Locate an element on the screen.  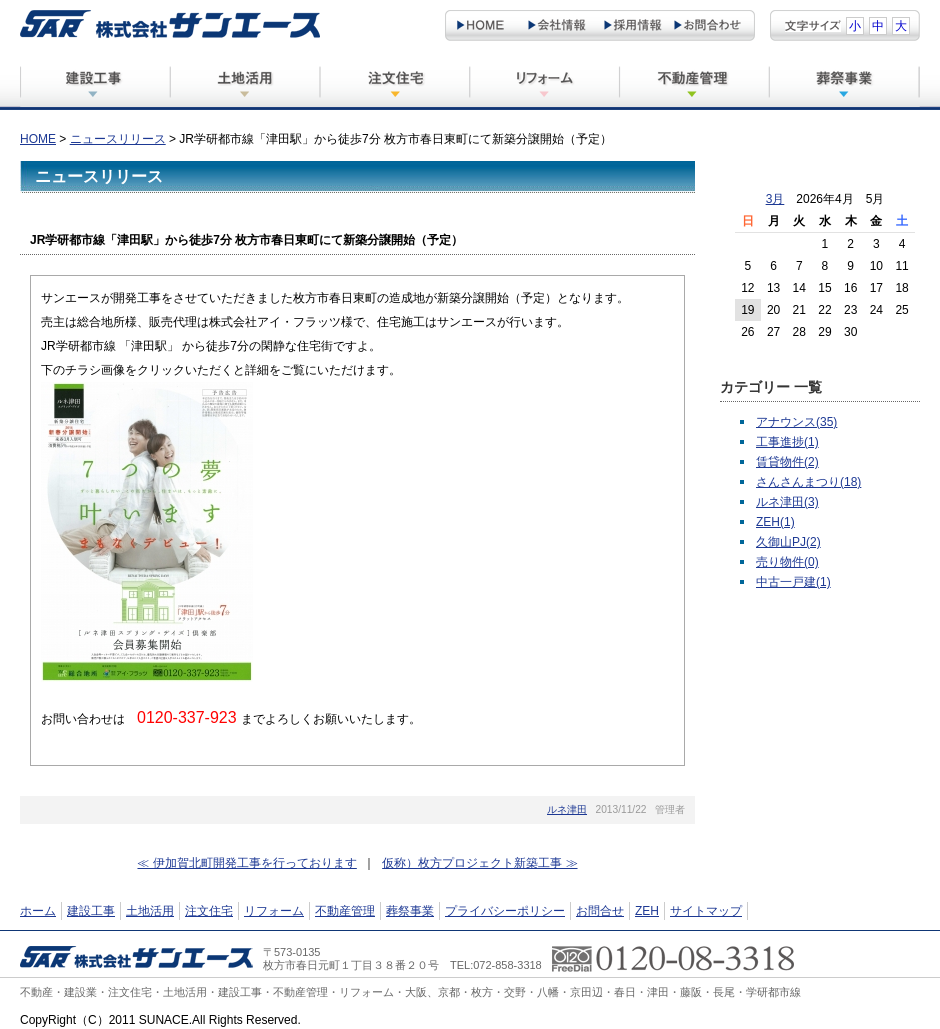
売り物件(0) is located at coordinates (787, 562).